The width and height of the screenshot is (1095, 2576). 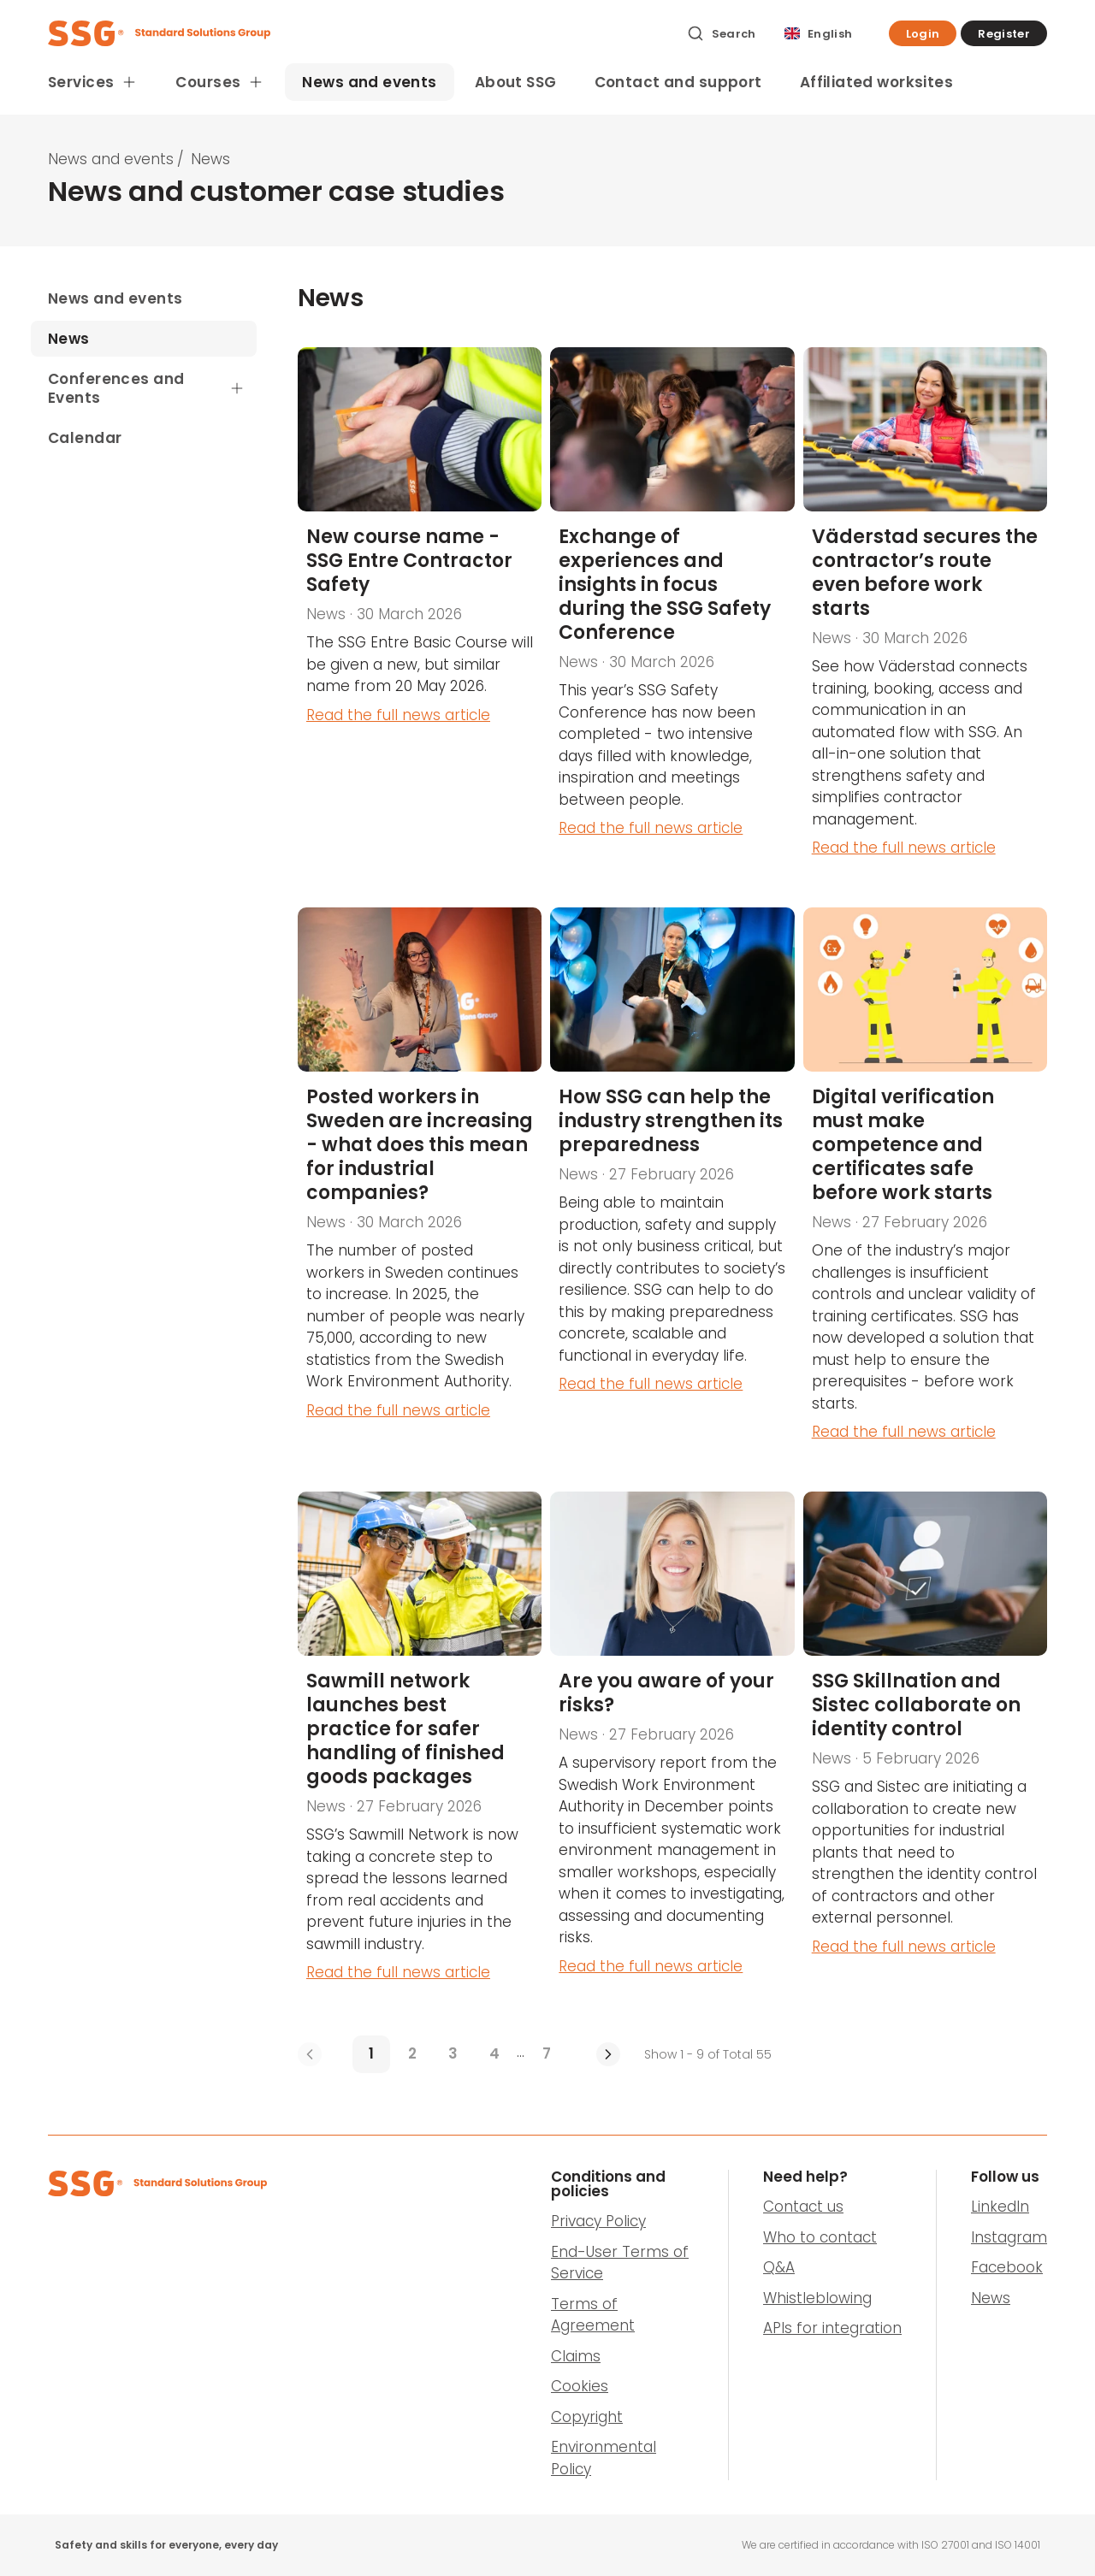 What do you see at coordinates (990, 2298) in the screenshot?
I see `News` at bounding box center [990, 2298].